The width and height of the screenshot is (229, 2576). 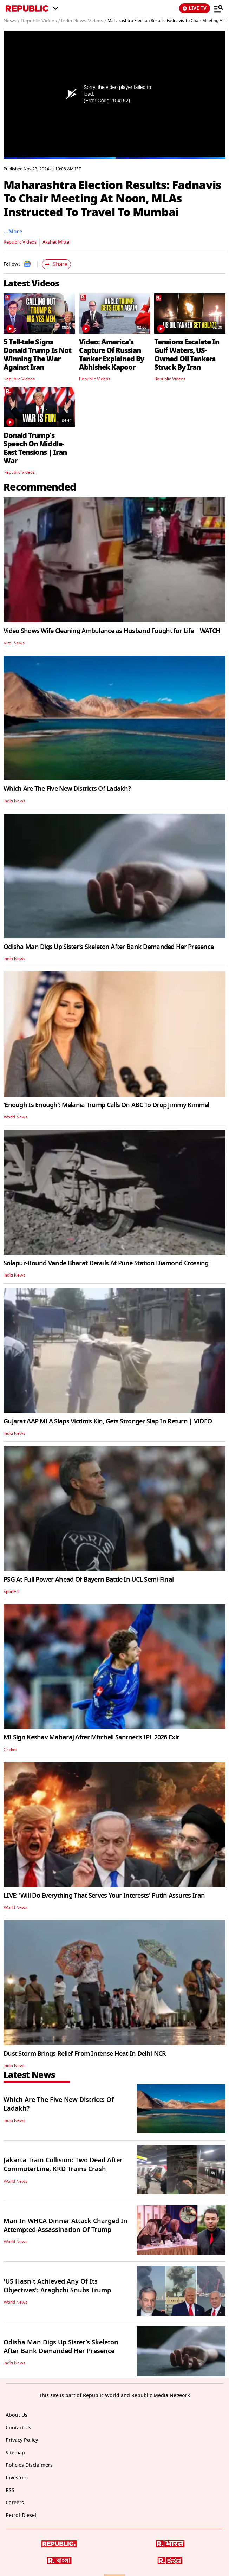 What do you see at coordinates (11, 1591) in the screenshot?
I see `SportFit` at bounding box center [11, 1591].